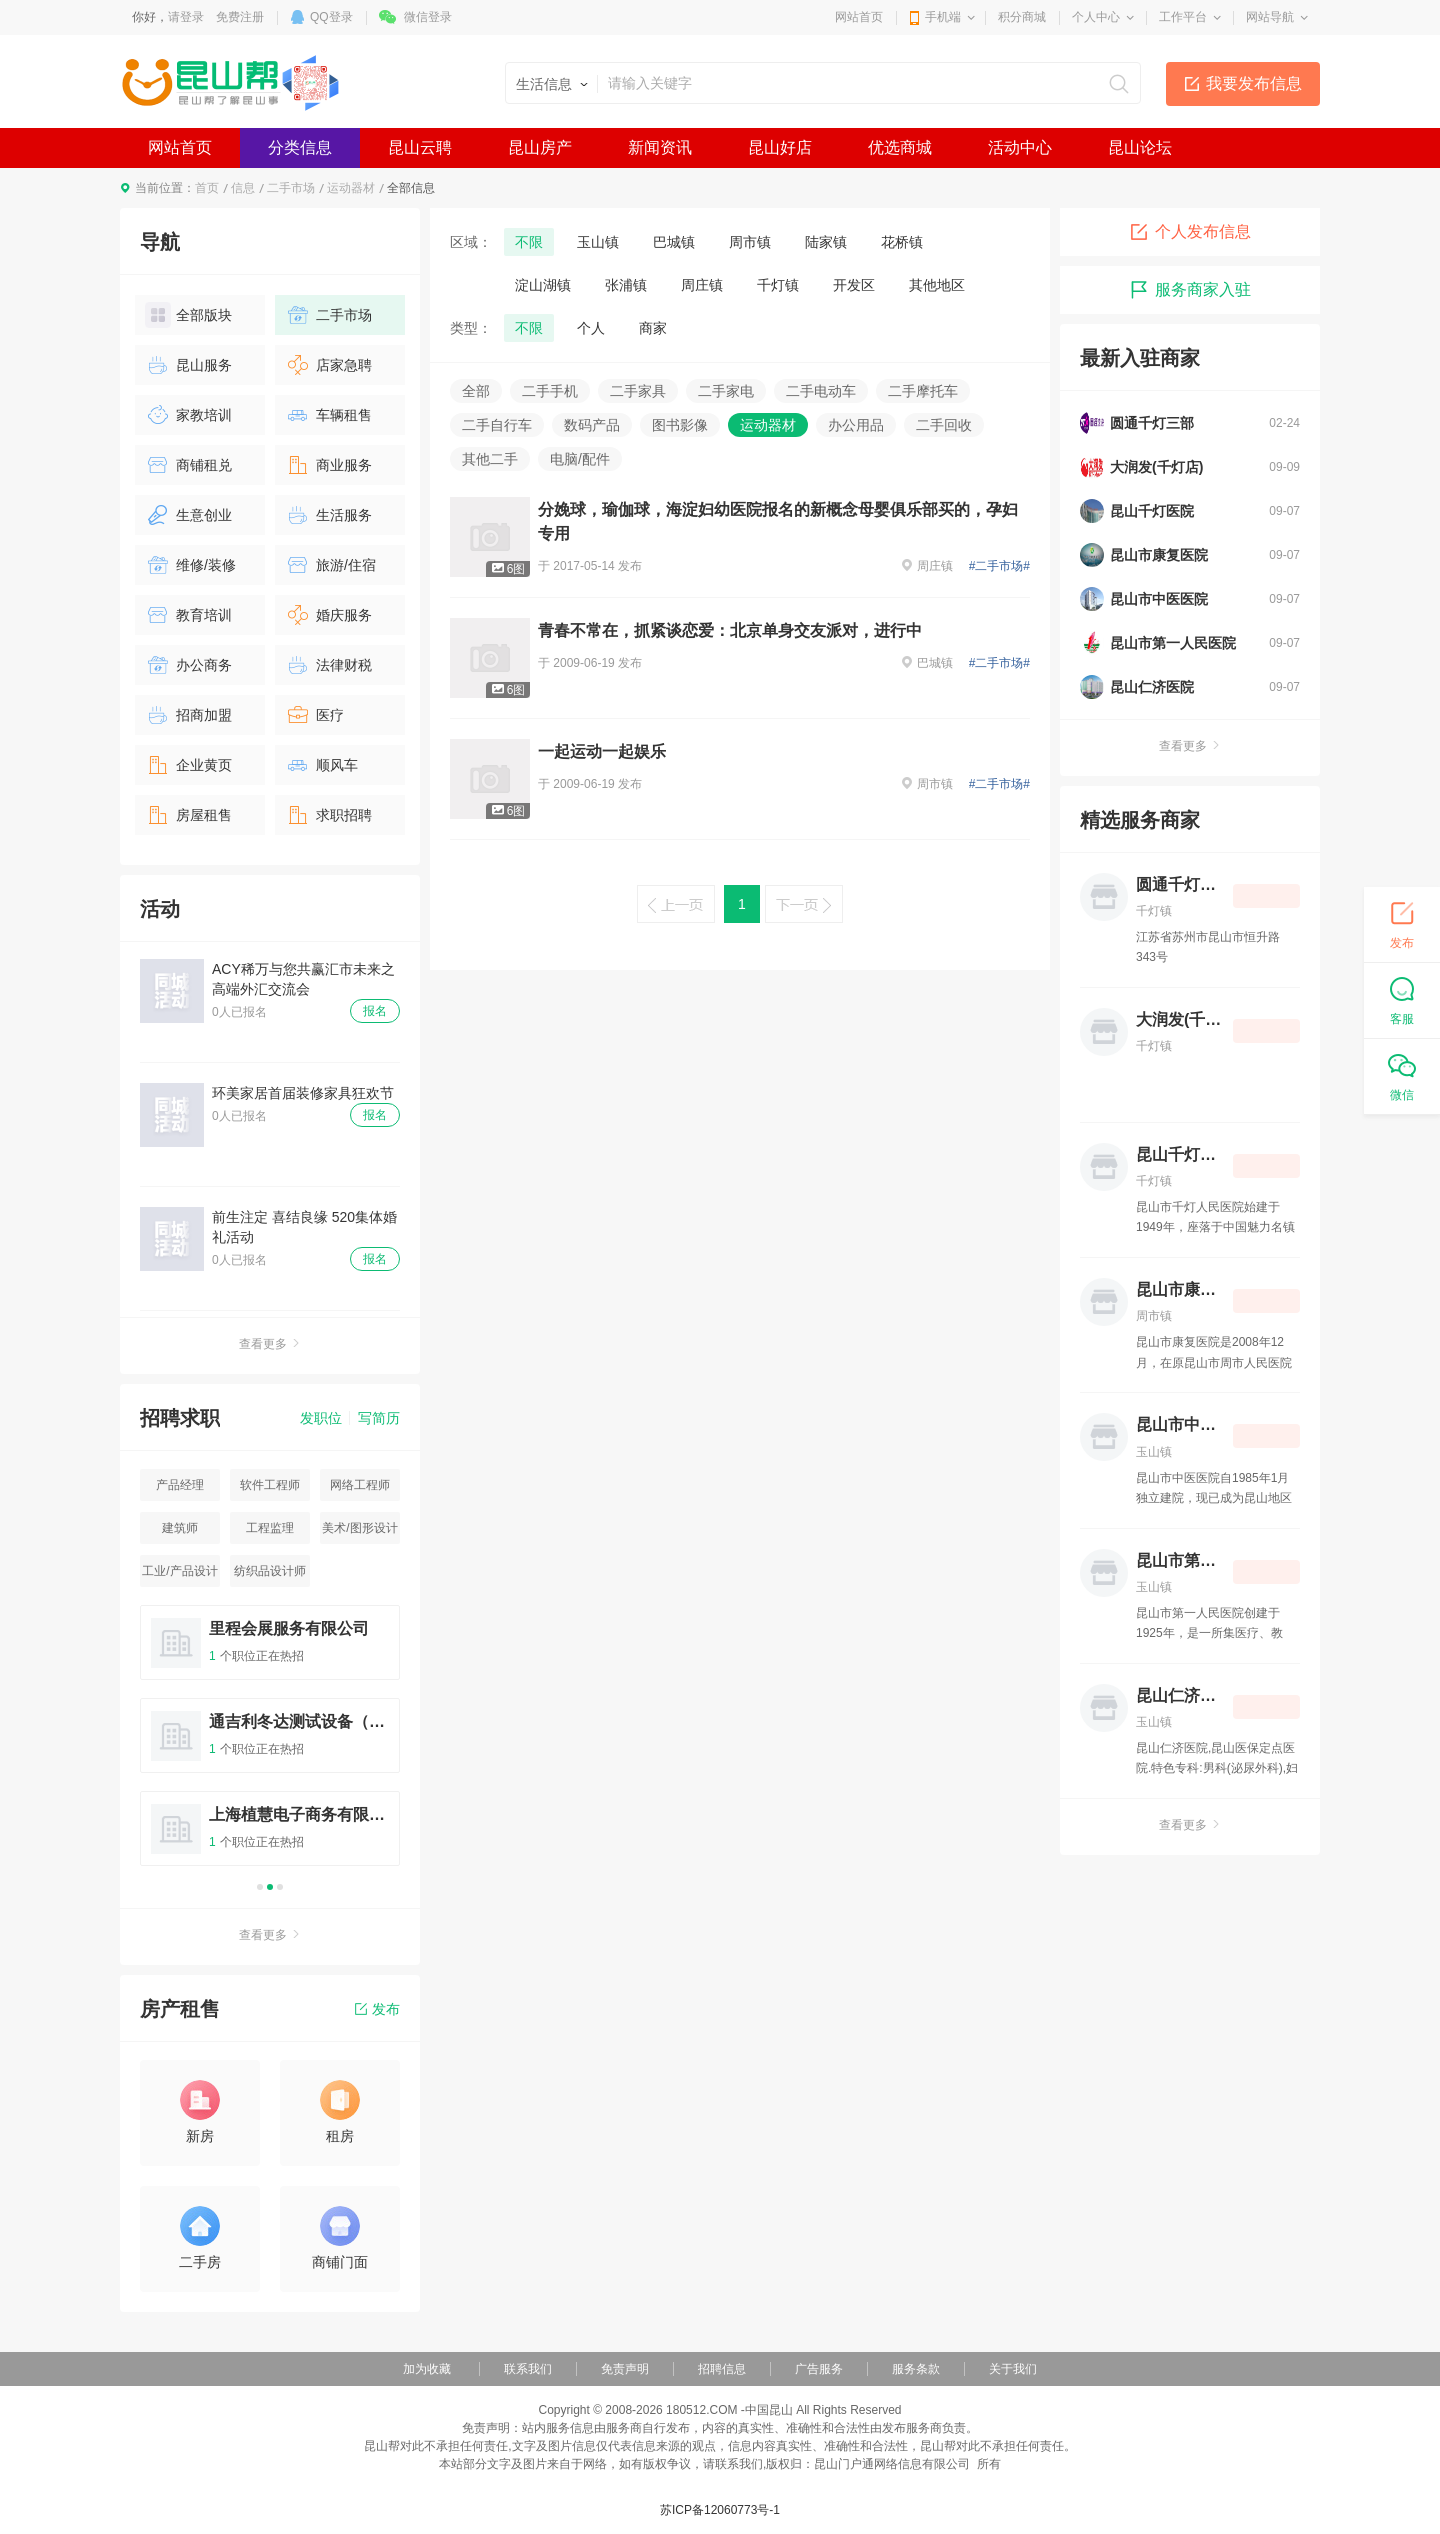 The width and height of the screenshot is (1440, 2534). Describe the element at coordinates (821, 391) in the screenshot. I see `二手电动车` at that location.